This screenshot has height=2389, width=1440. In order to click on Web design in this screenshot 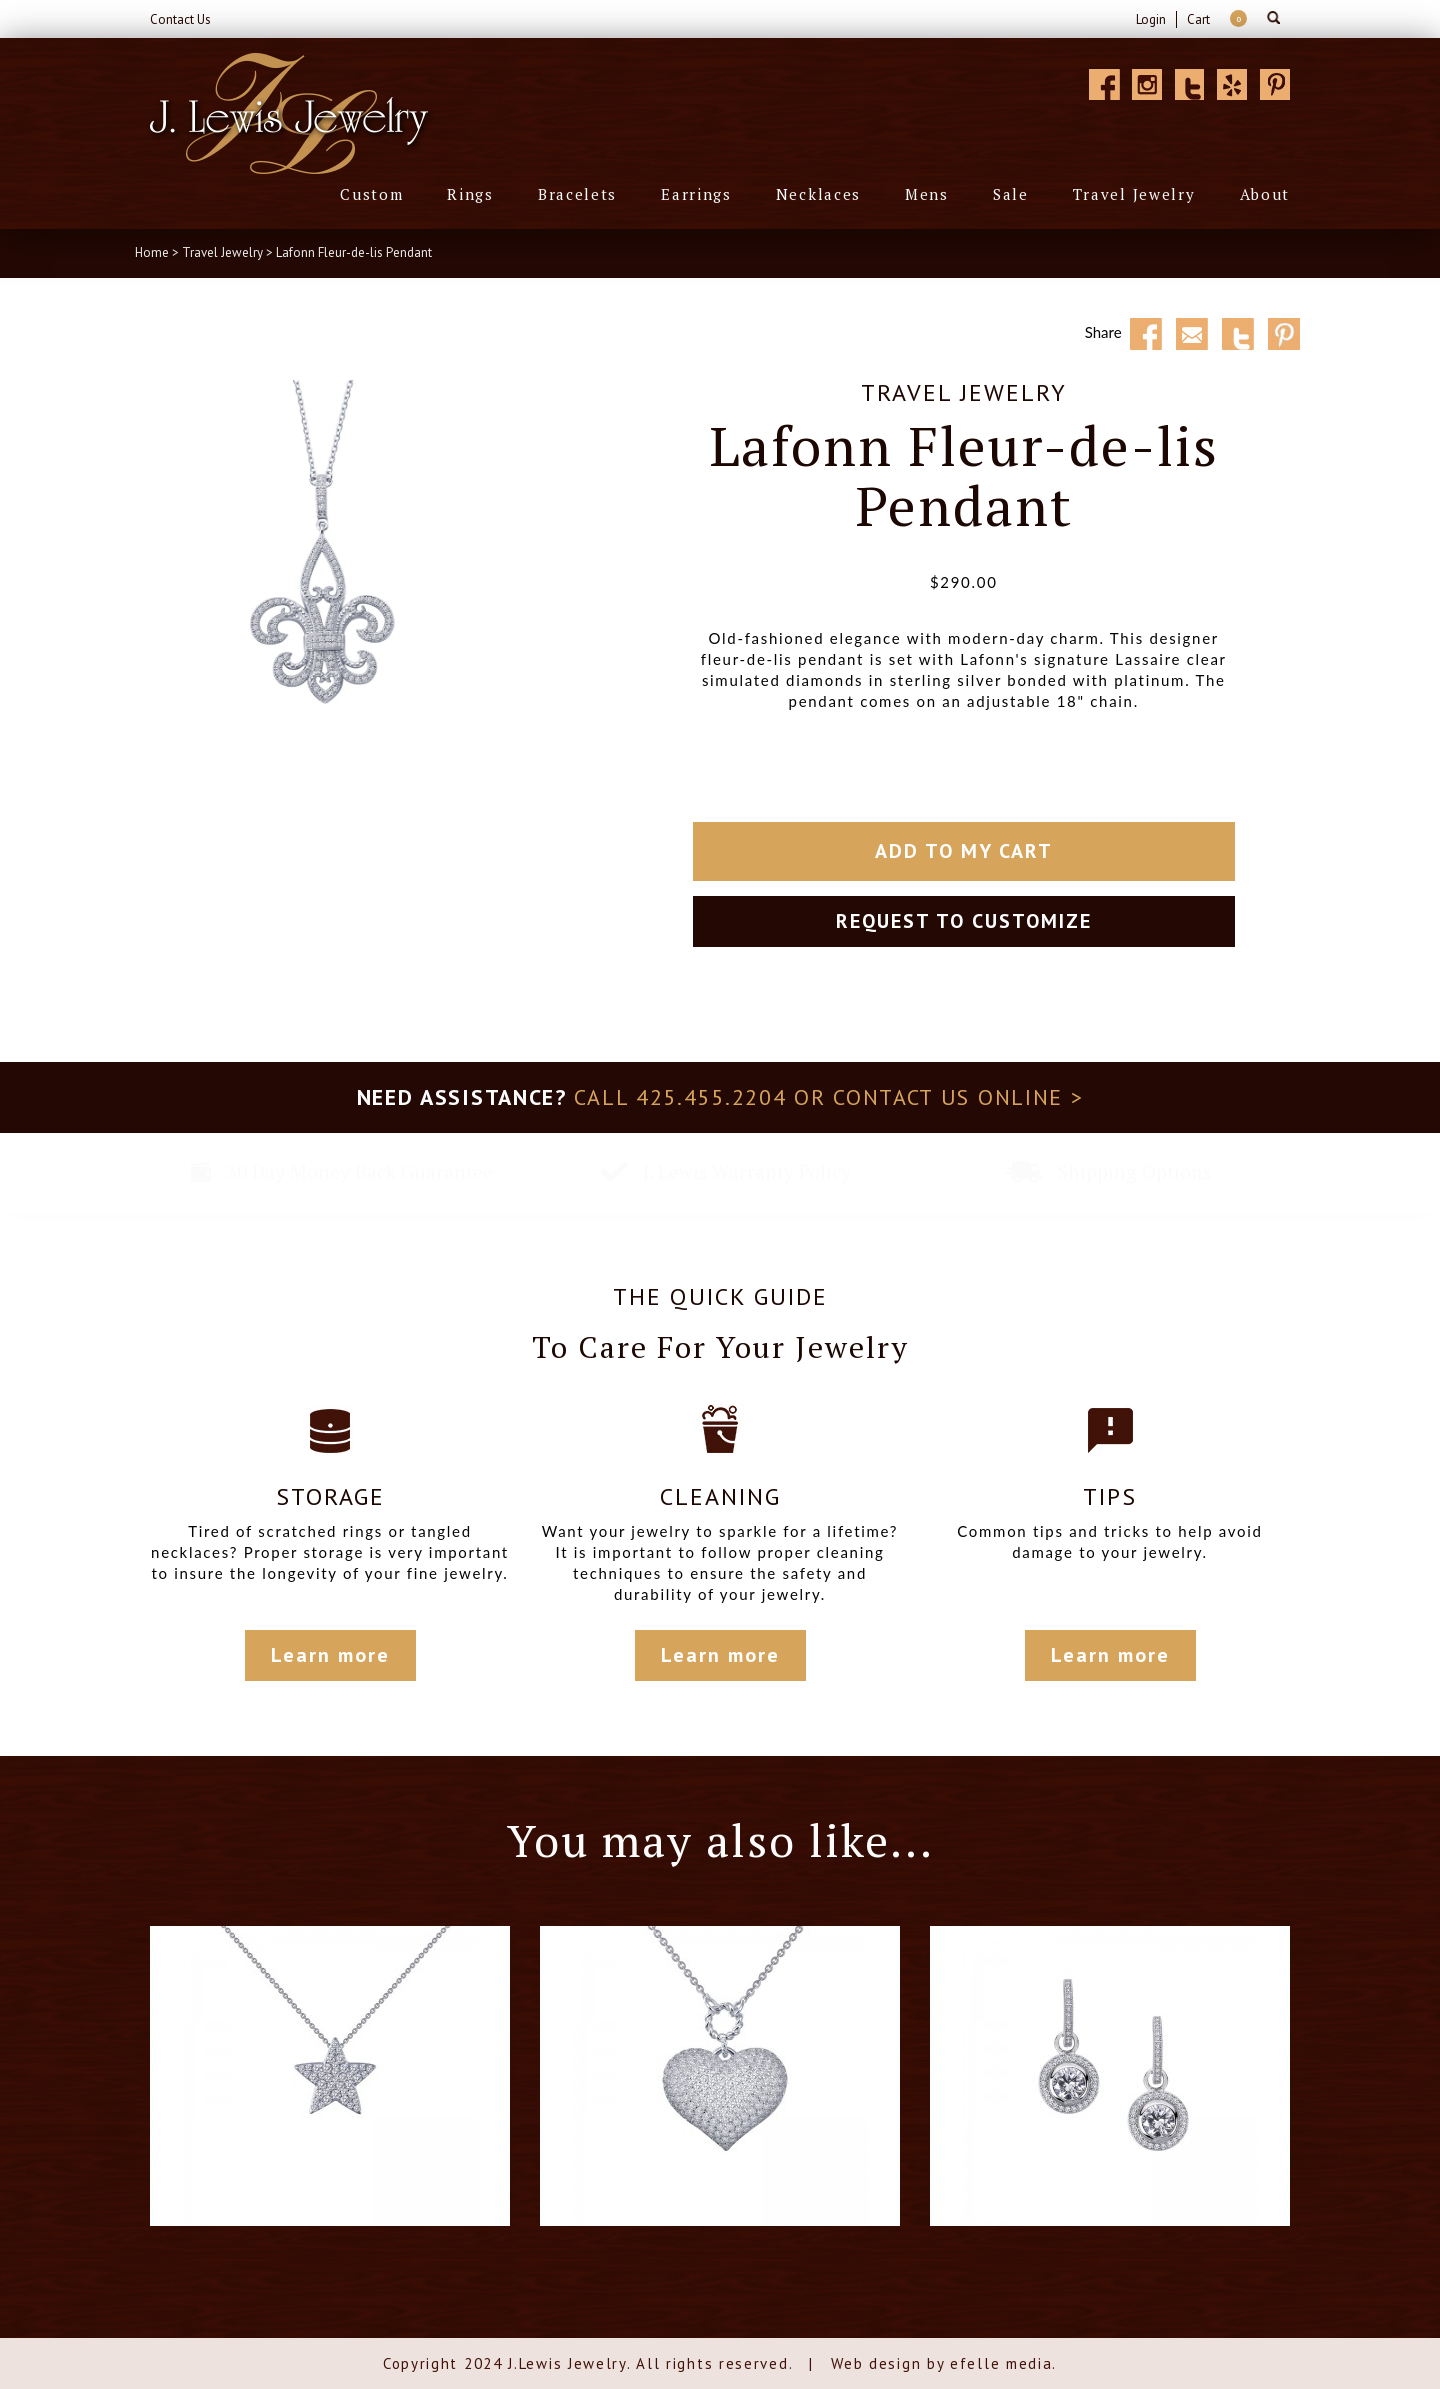, I will do `click(876, 2363)`.